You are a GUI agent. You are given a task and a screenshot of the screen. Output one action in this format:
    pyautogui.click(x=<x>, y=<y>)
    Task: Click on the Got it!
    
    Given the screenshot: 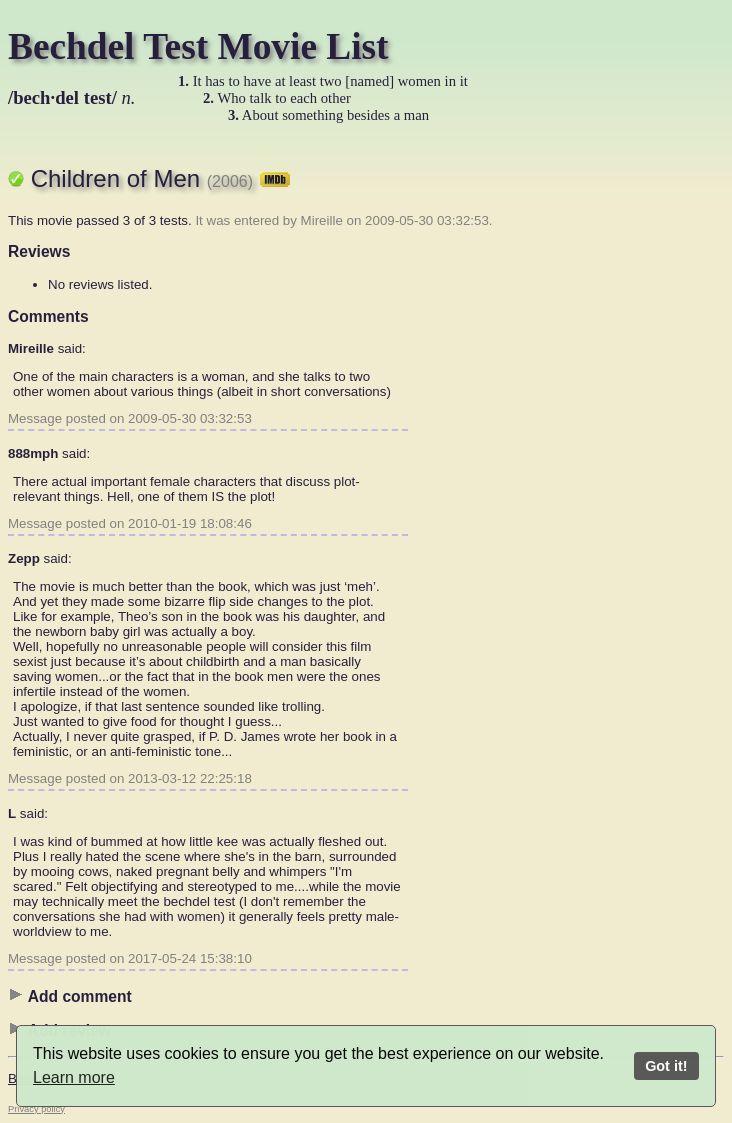 What is the action you would take?
    pyautogui.click(x=666, y=1066)
    